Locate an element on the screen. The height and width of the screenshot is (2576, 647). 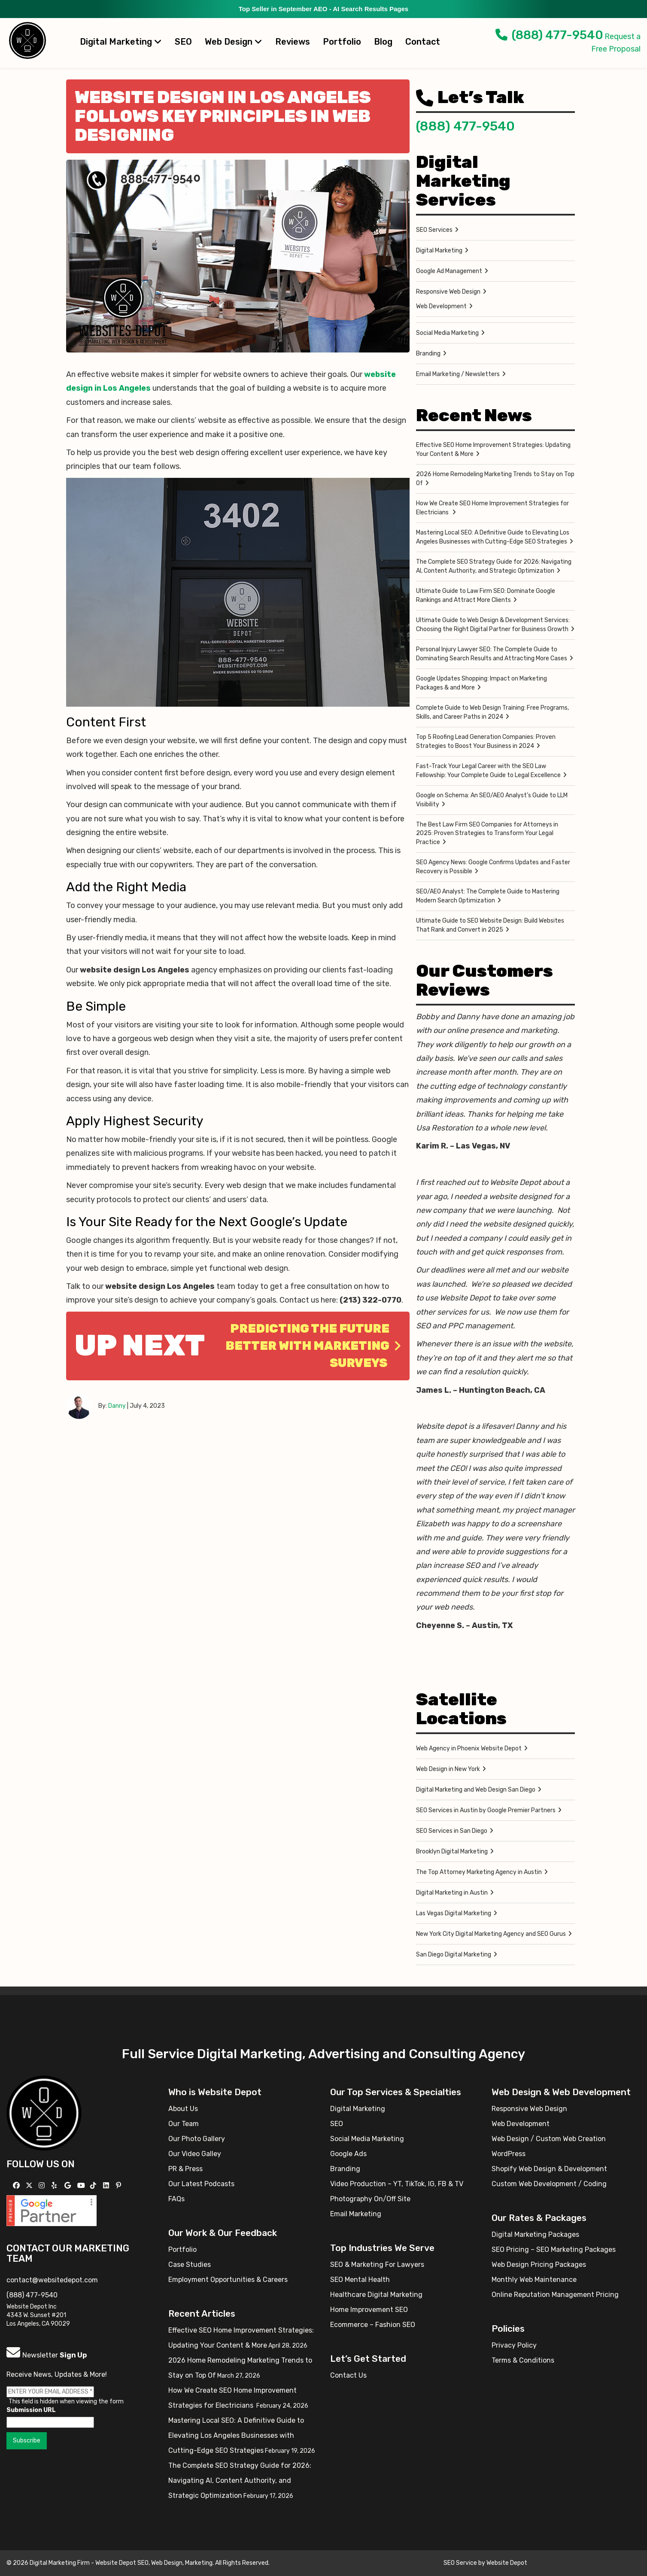
Social Media Marketing is located at coordinates (447, 333).